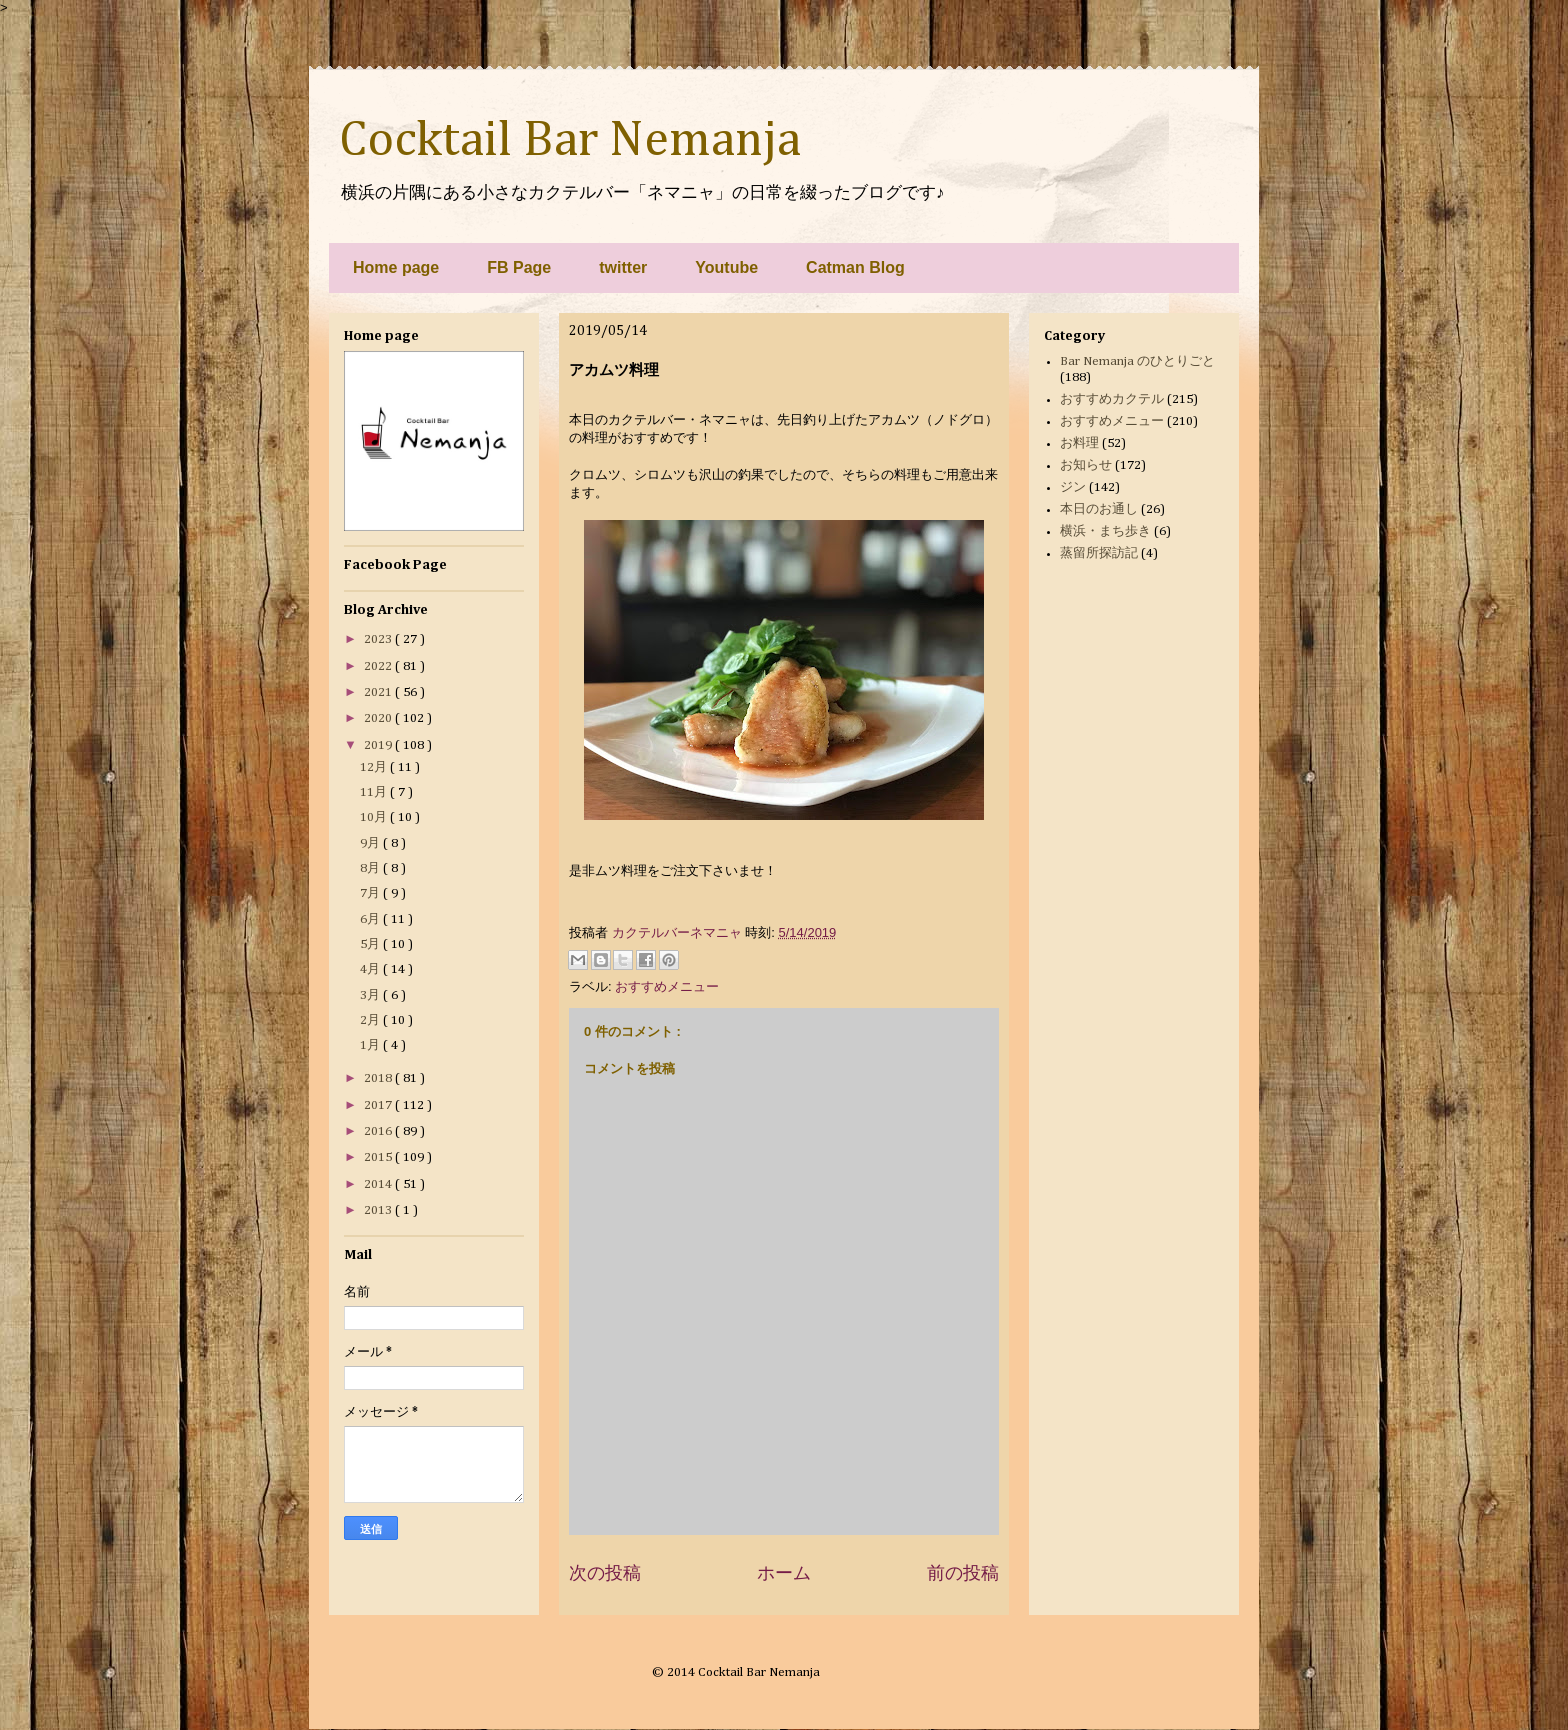 The image size is (1568, 1730). I want to click on 2020, so click(379, 718).